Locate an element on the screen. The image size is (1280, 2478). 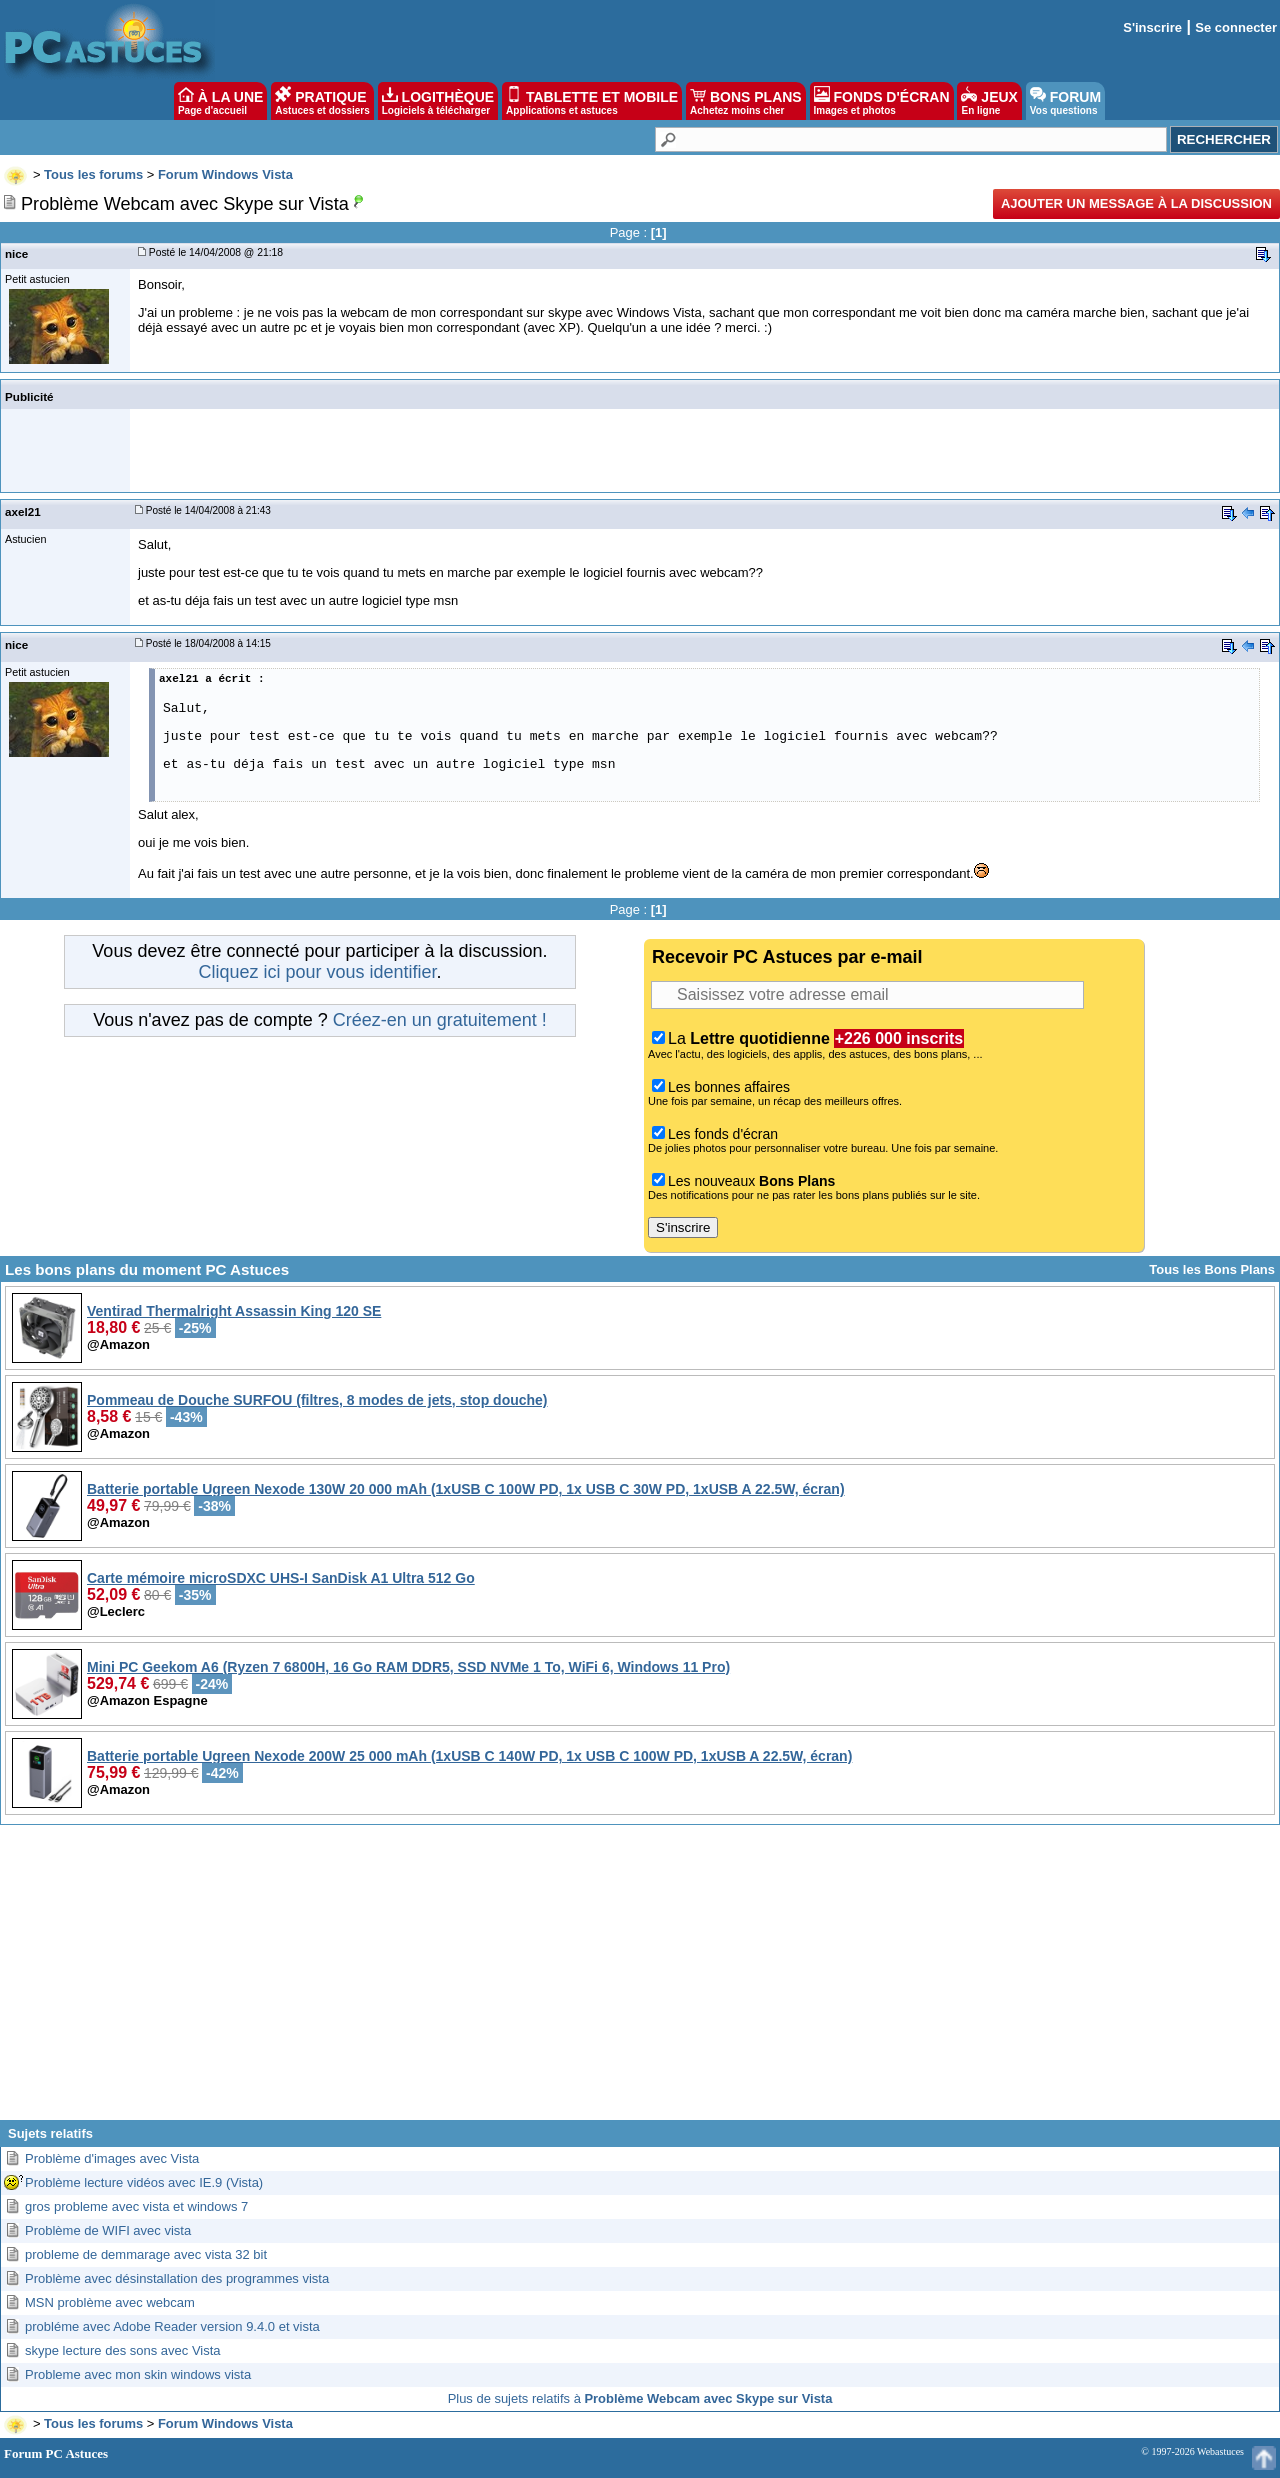
MSN problème avec webcam is located at coordinates (110, 2302).